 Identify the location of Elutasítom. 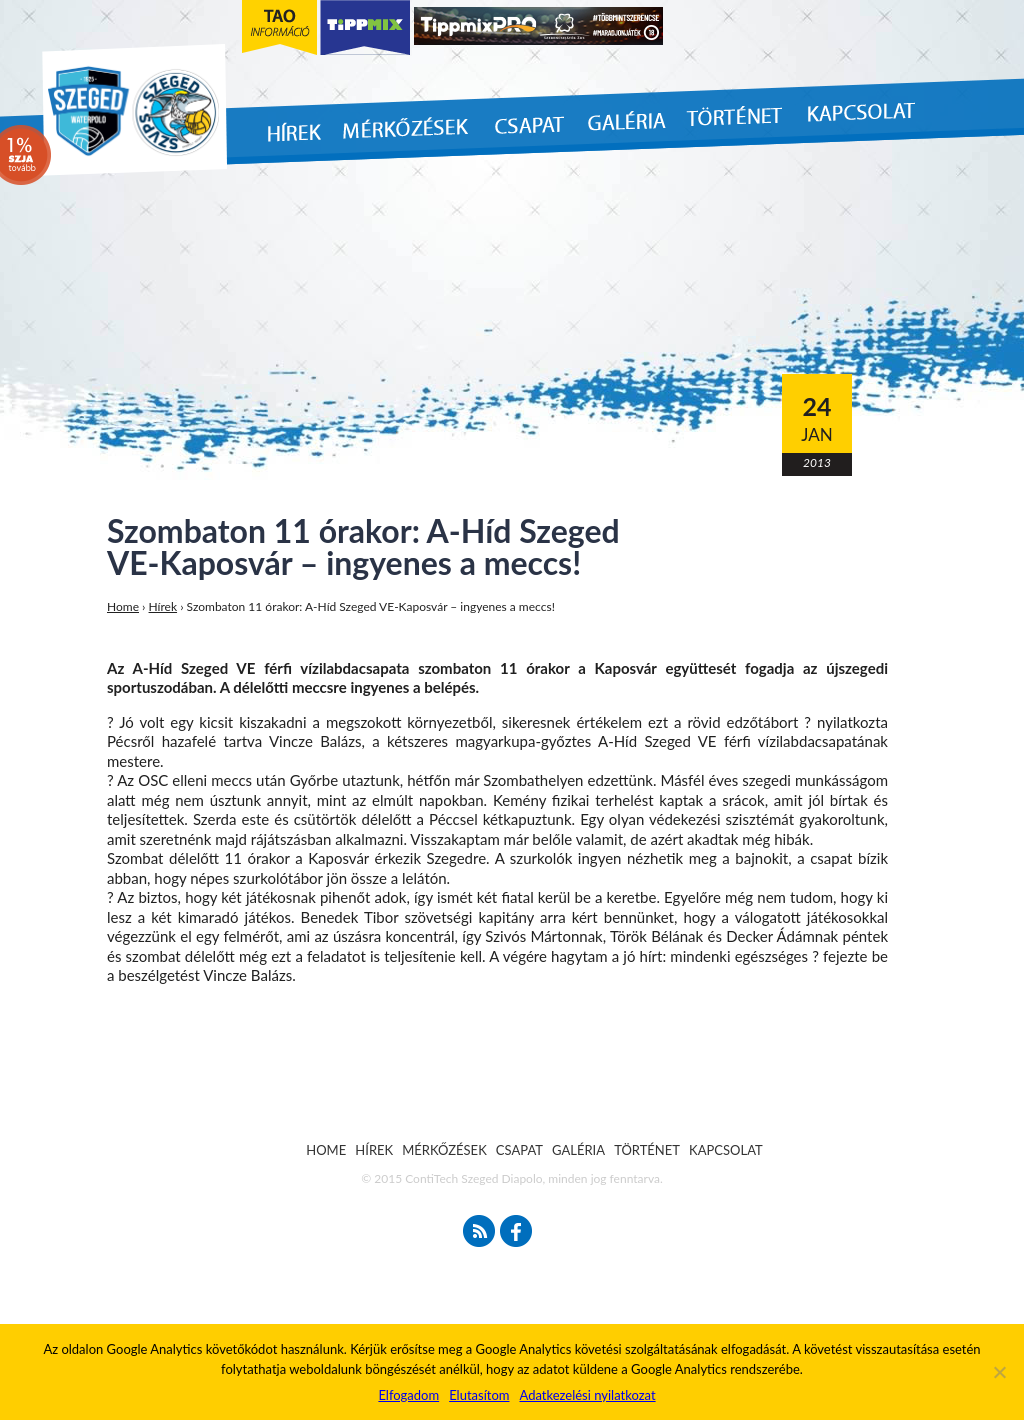
(479, 1395).